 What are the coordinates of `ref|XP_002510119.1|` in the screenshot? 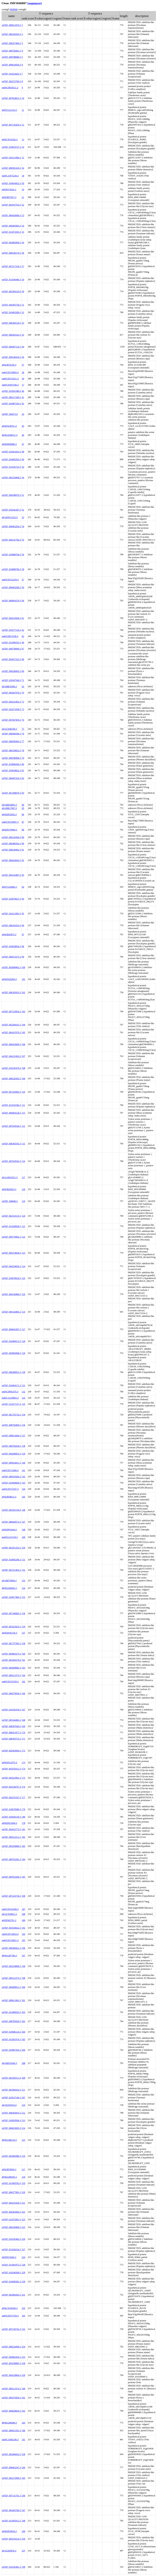 It's located at (11, 1216).